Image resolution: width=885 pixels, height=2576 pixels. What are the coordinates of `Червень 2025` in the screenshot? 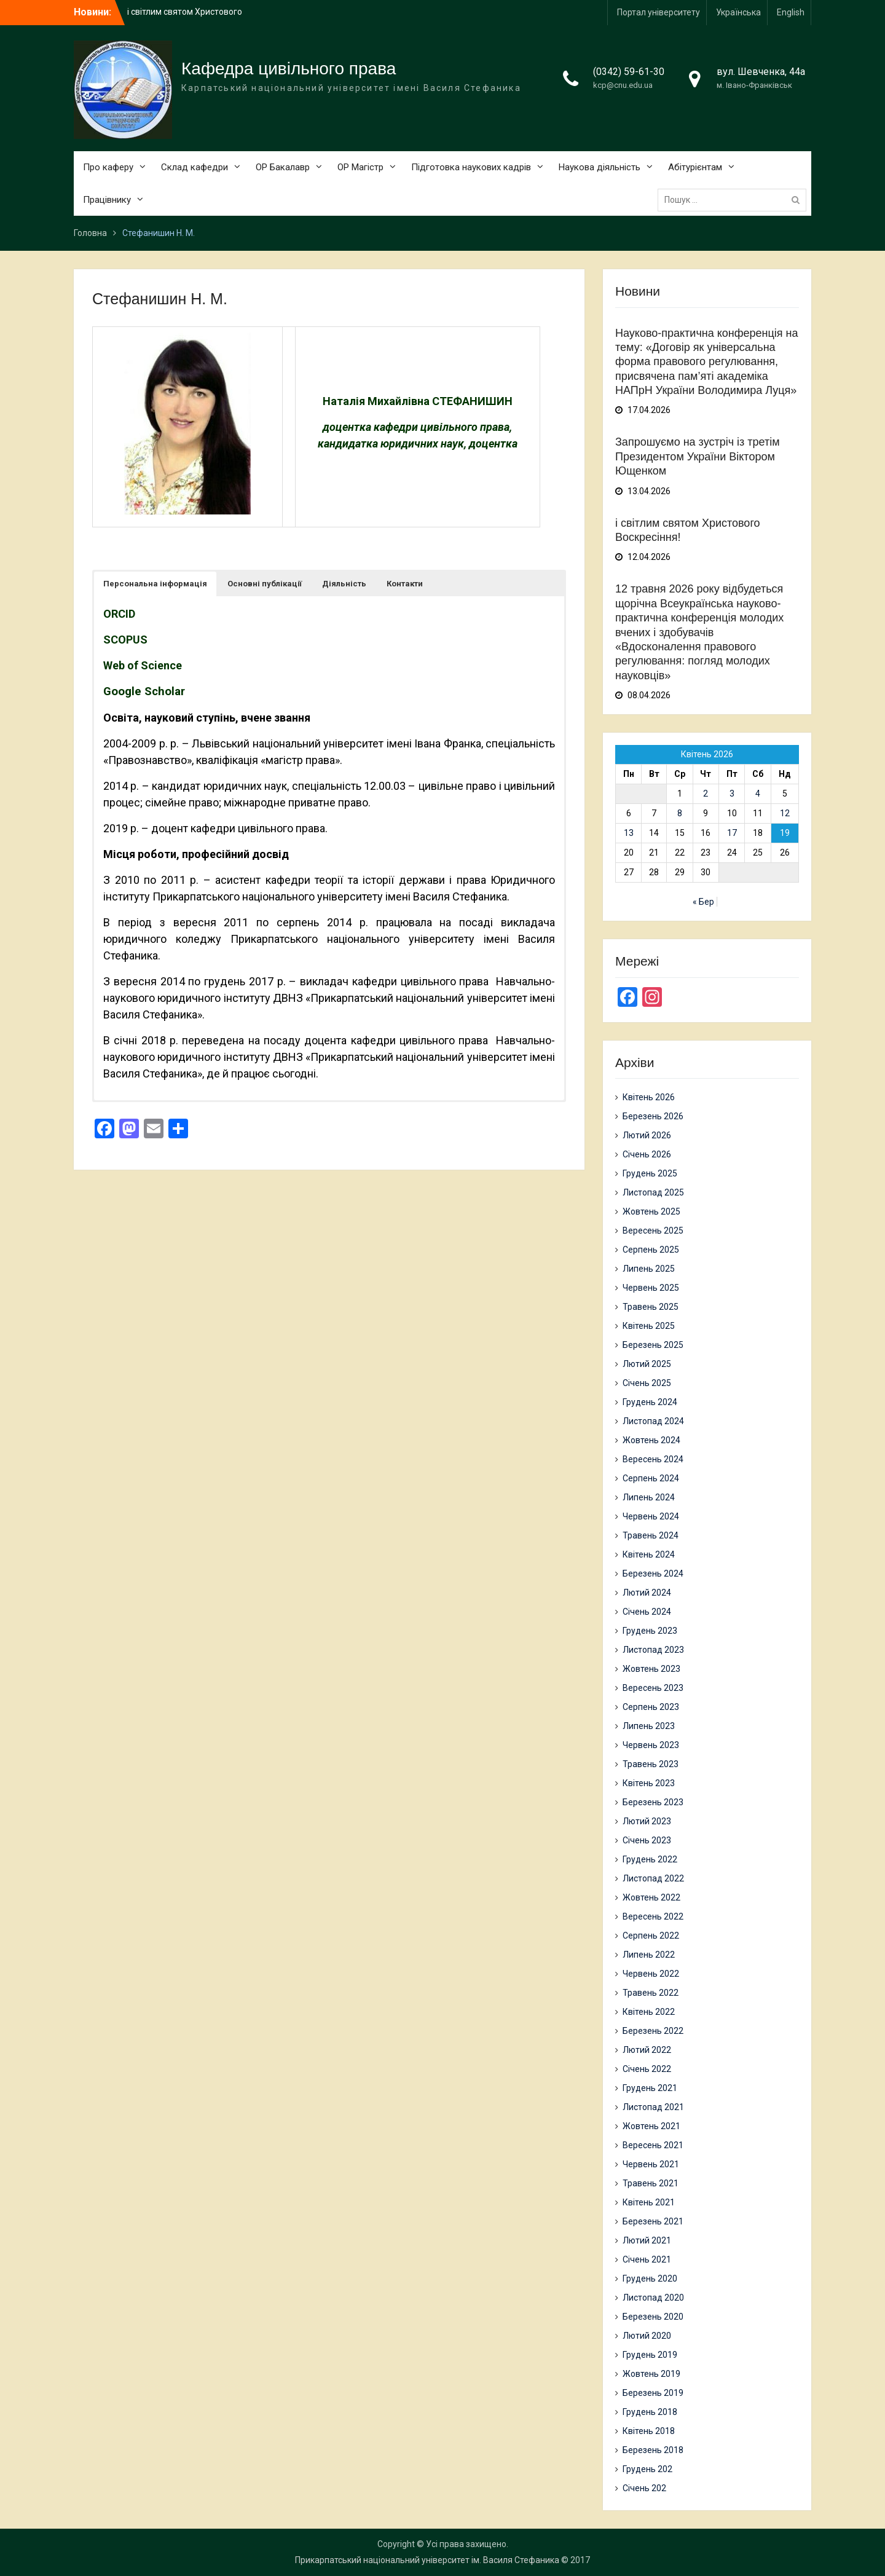 It's located at (651, 1288).